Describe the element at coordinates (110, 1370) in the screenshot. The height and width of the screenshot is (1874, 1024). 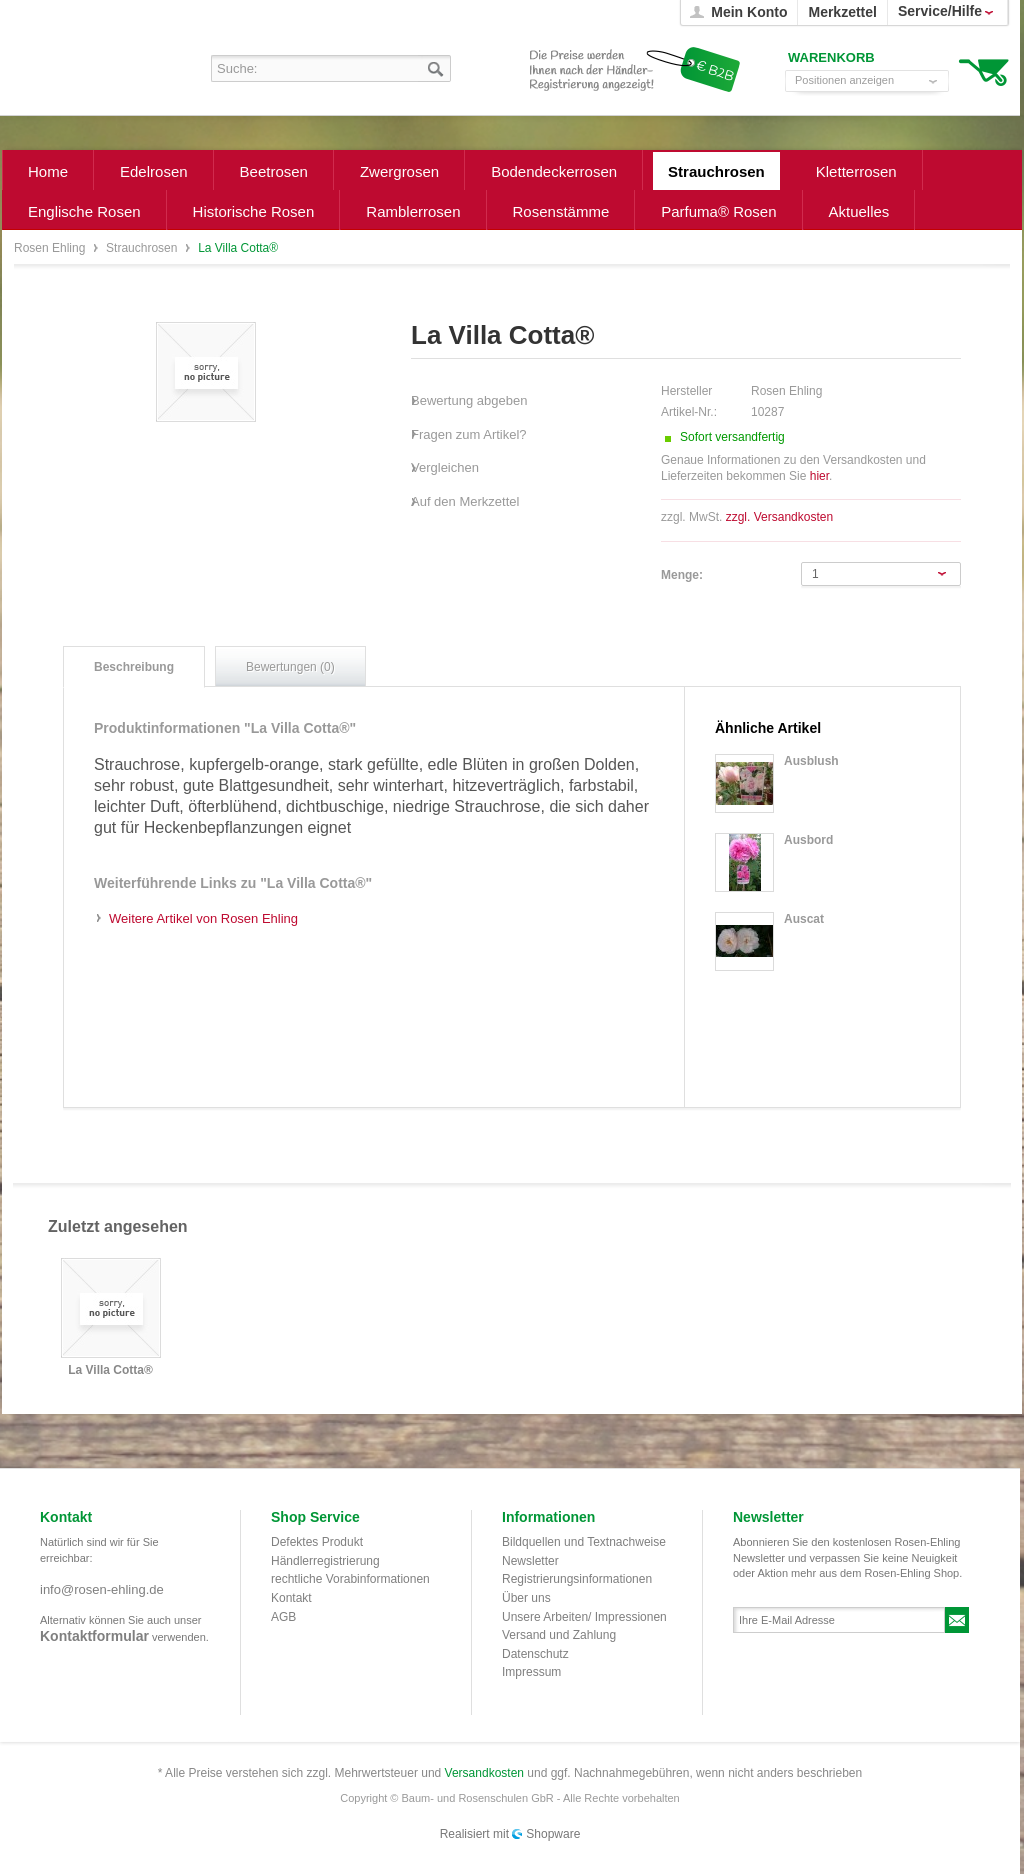
I see `La Villa Cotta®` at that location.